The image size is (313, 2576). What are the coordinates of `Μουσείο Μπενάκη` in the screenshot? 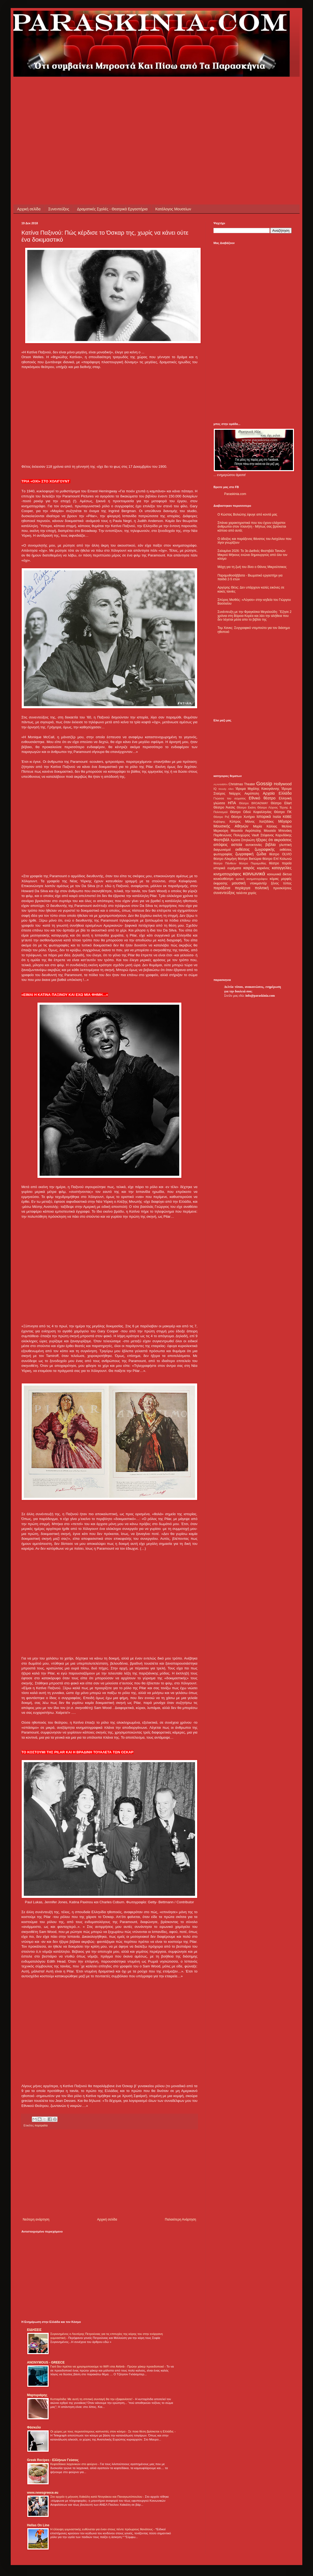 It's located at (278, 831).